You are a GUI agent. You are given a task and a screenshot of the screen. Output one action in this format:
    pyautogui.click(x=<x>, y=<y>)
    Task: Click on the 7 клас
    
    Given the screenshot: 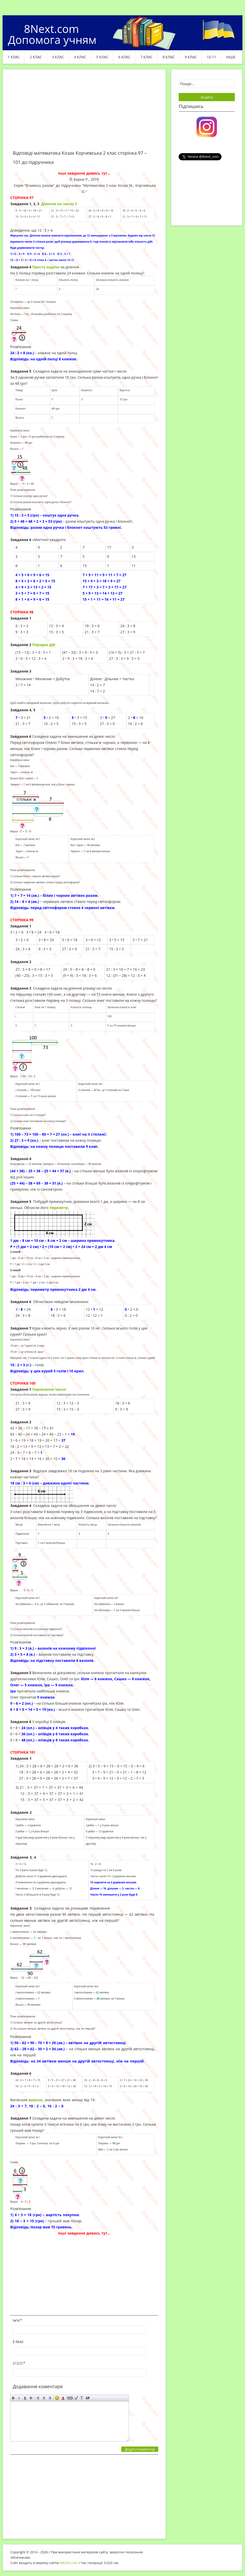 What is the action you would take?
    pyautogui.click(x=146, y=57)
    